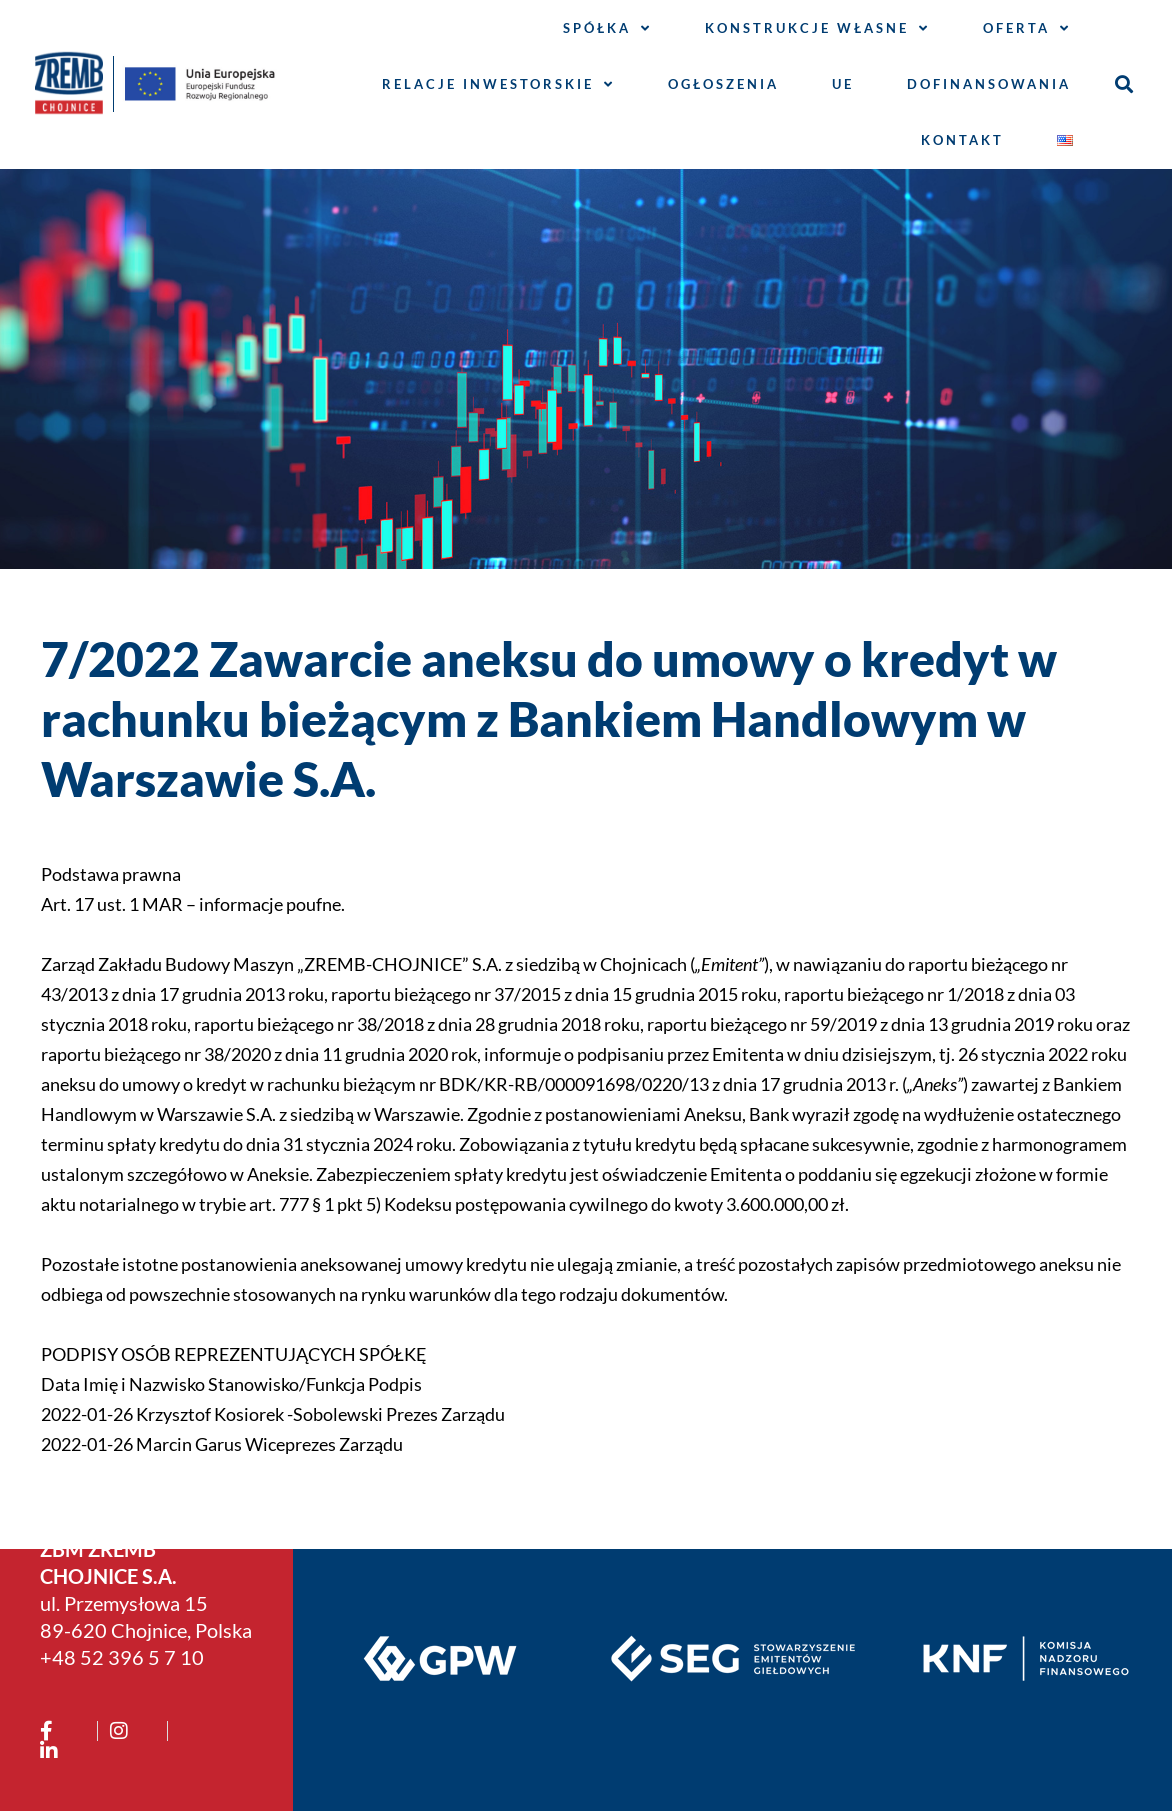 The width and height of the screenshot is (1172, 1811). What do you see at coordinates (843, 84) in the screenshot?
I see `UE` at bounding box center [843, 84].